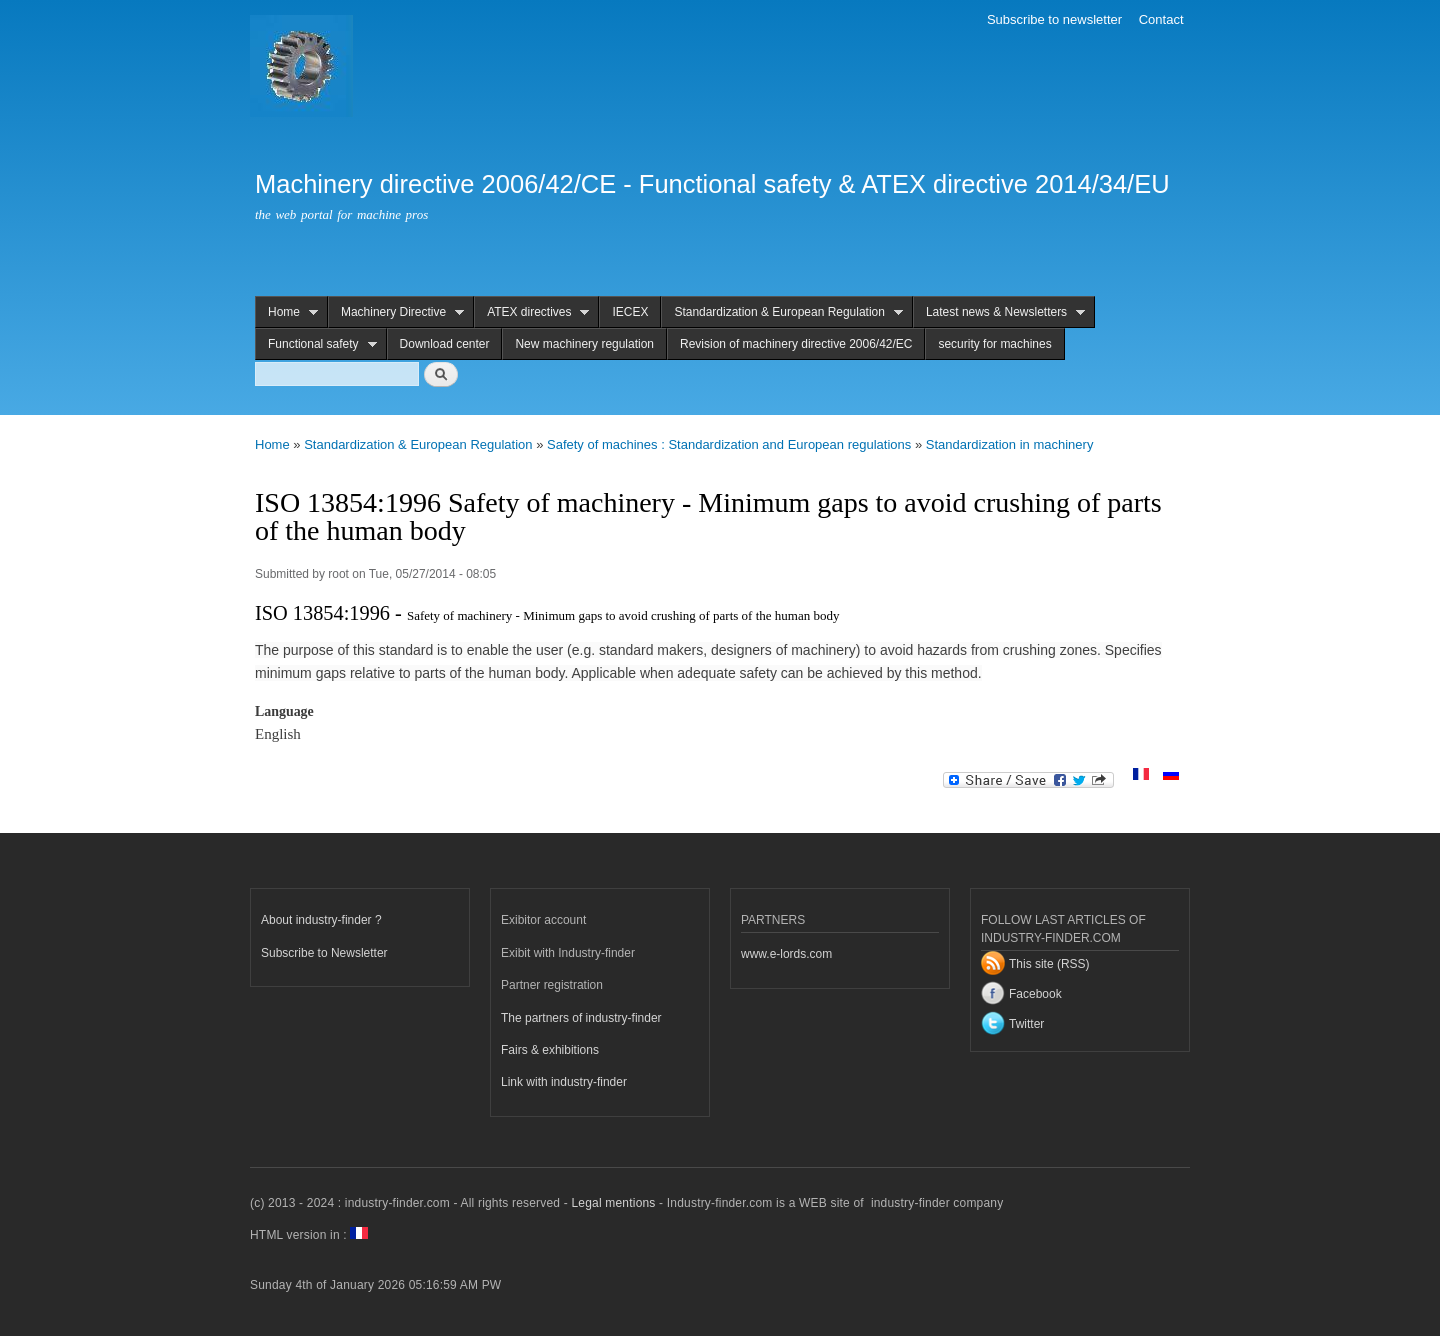  I want to click on Revision of machinery directive 2006/42/EC, so click(796, 344).